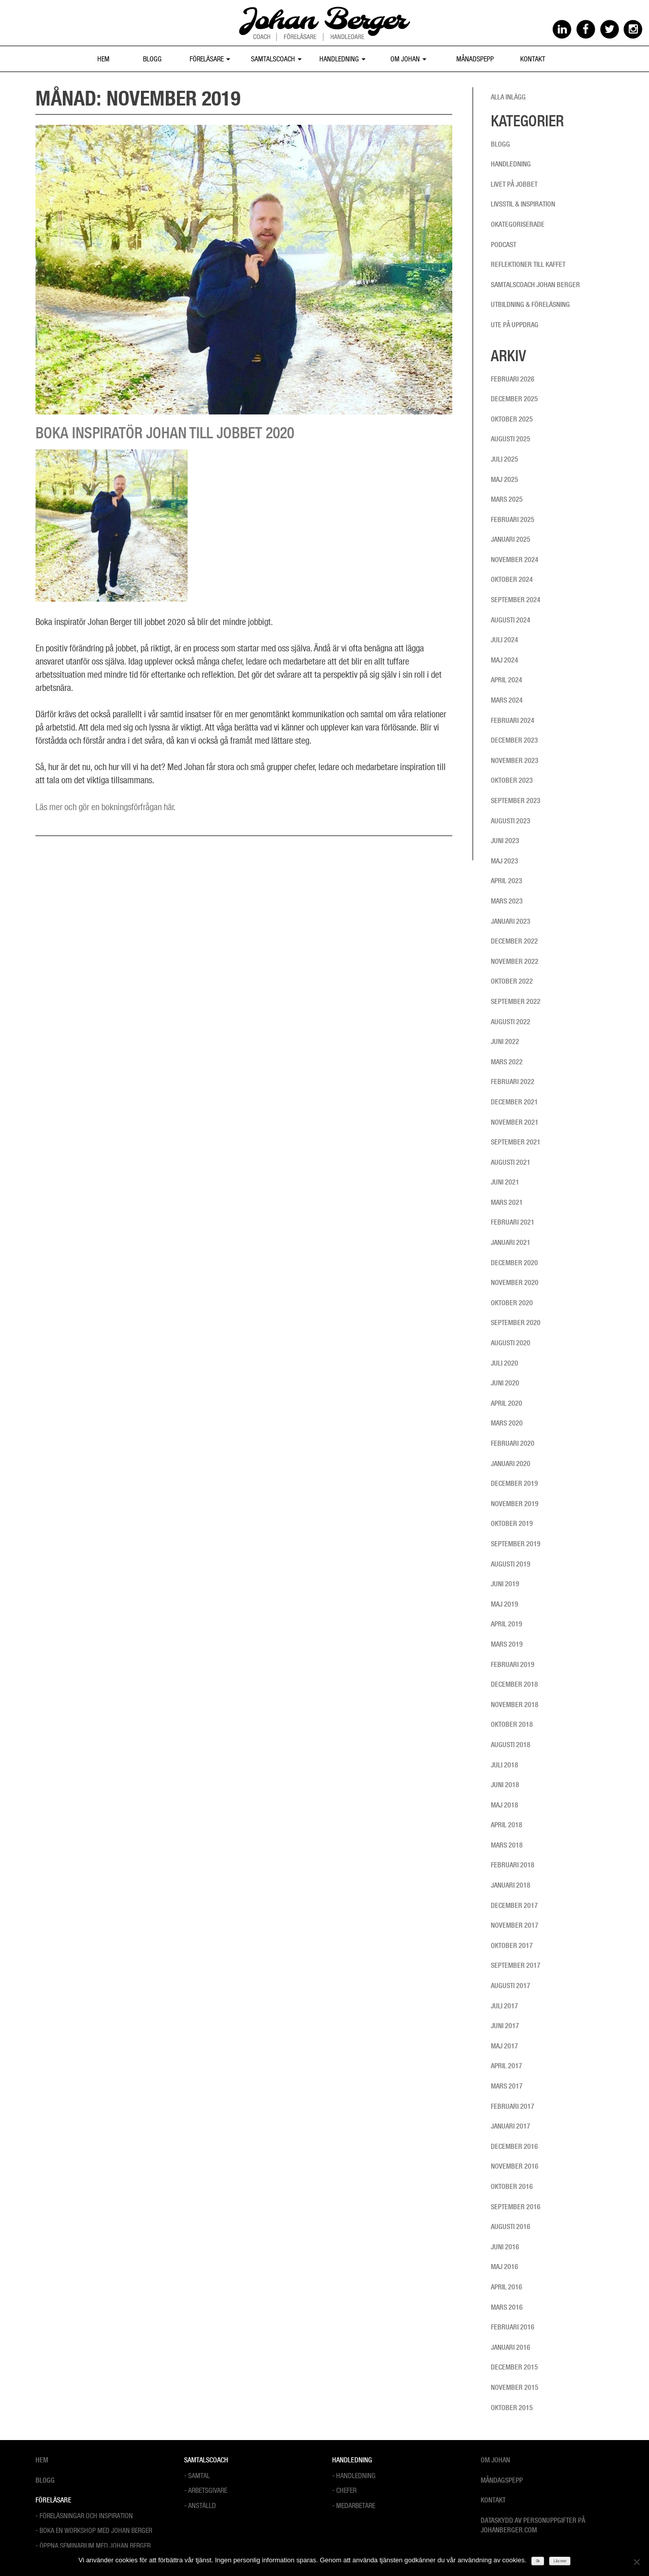 This screenshot has width=649, height=2576. I want to click on - Öppna Seminarium med Johan Berger, so click(93, 2545).